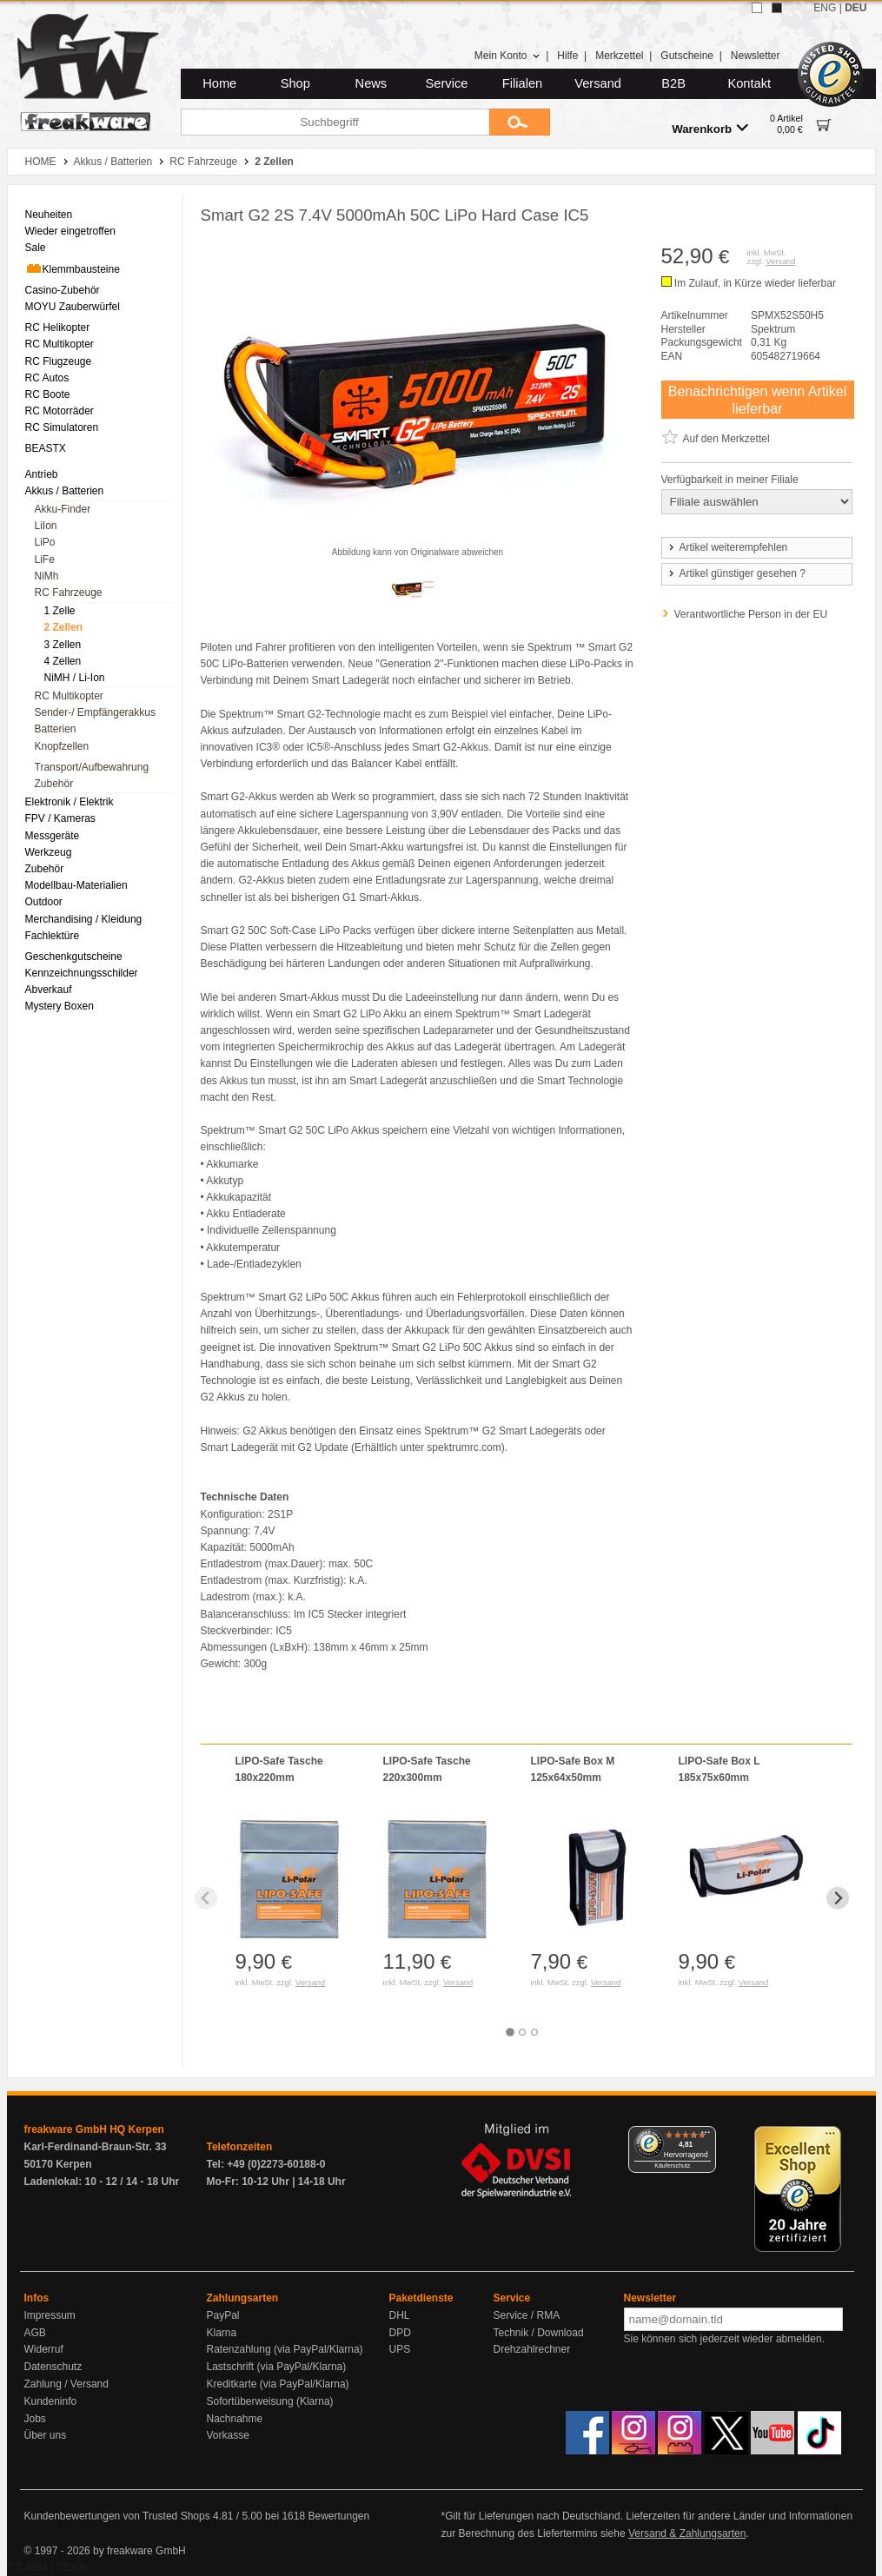  I want to click on Kontakt, so click(749, 83).